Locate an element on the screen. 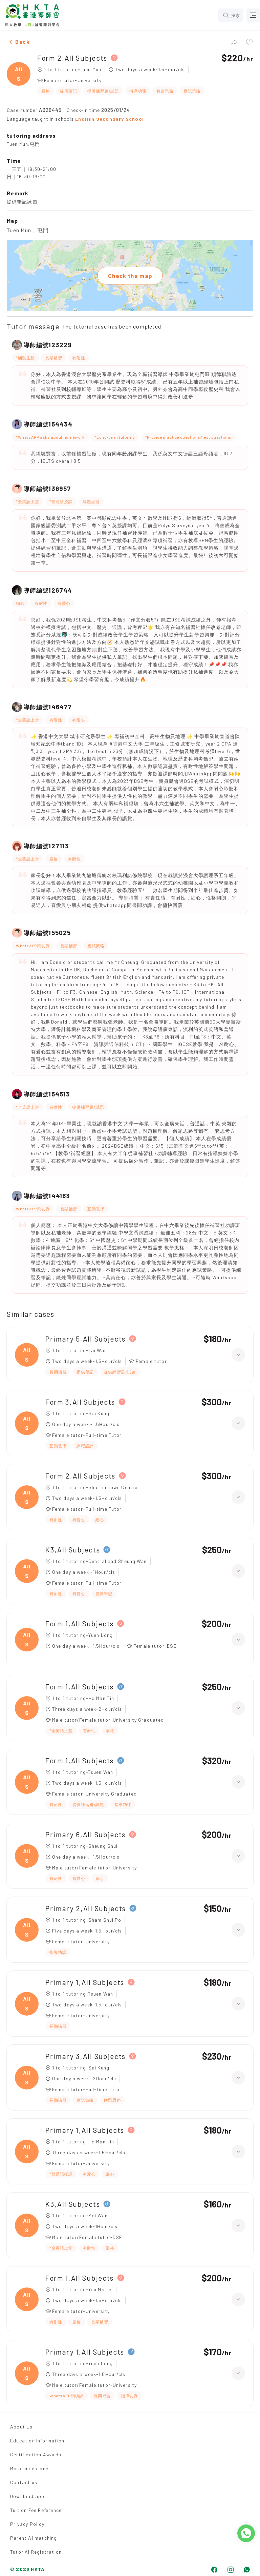 The height and width of the screenshot is (2576, 260). Form 2,All Subjects is located at coordinates (72, 58).